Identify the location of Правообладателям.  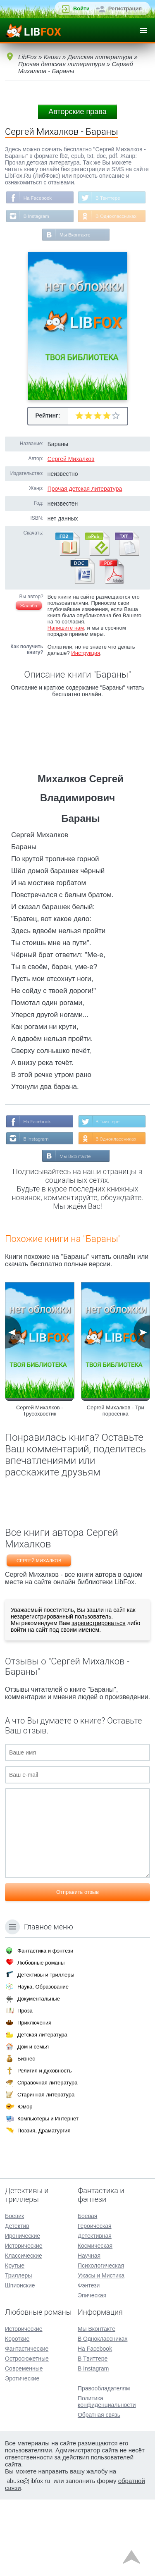
(104, 2464).